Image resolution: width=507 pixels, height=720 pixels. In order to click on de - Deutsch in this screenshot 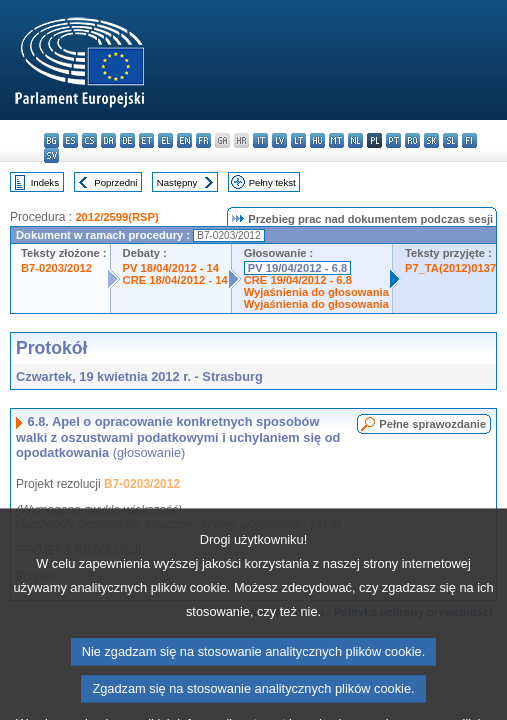, I will do `click(127, 140)`.